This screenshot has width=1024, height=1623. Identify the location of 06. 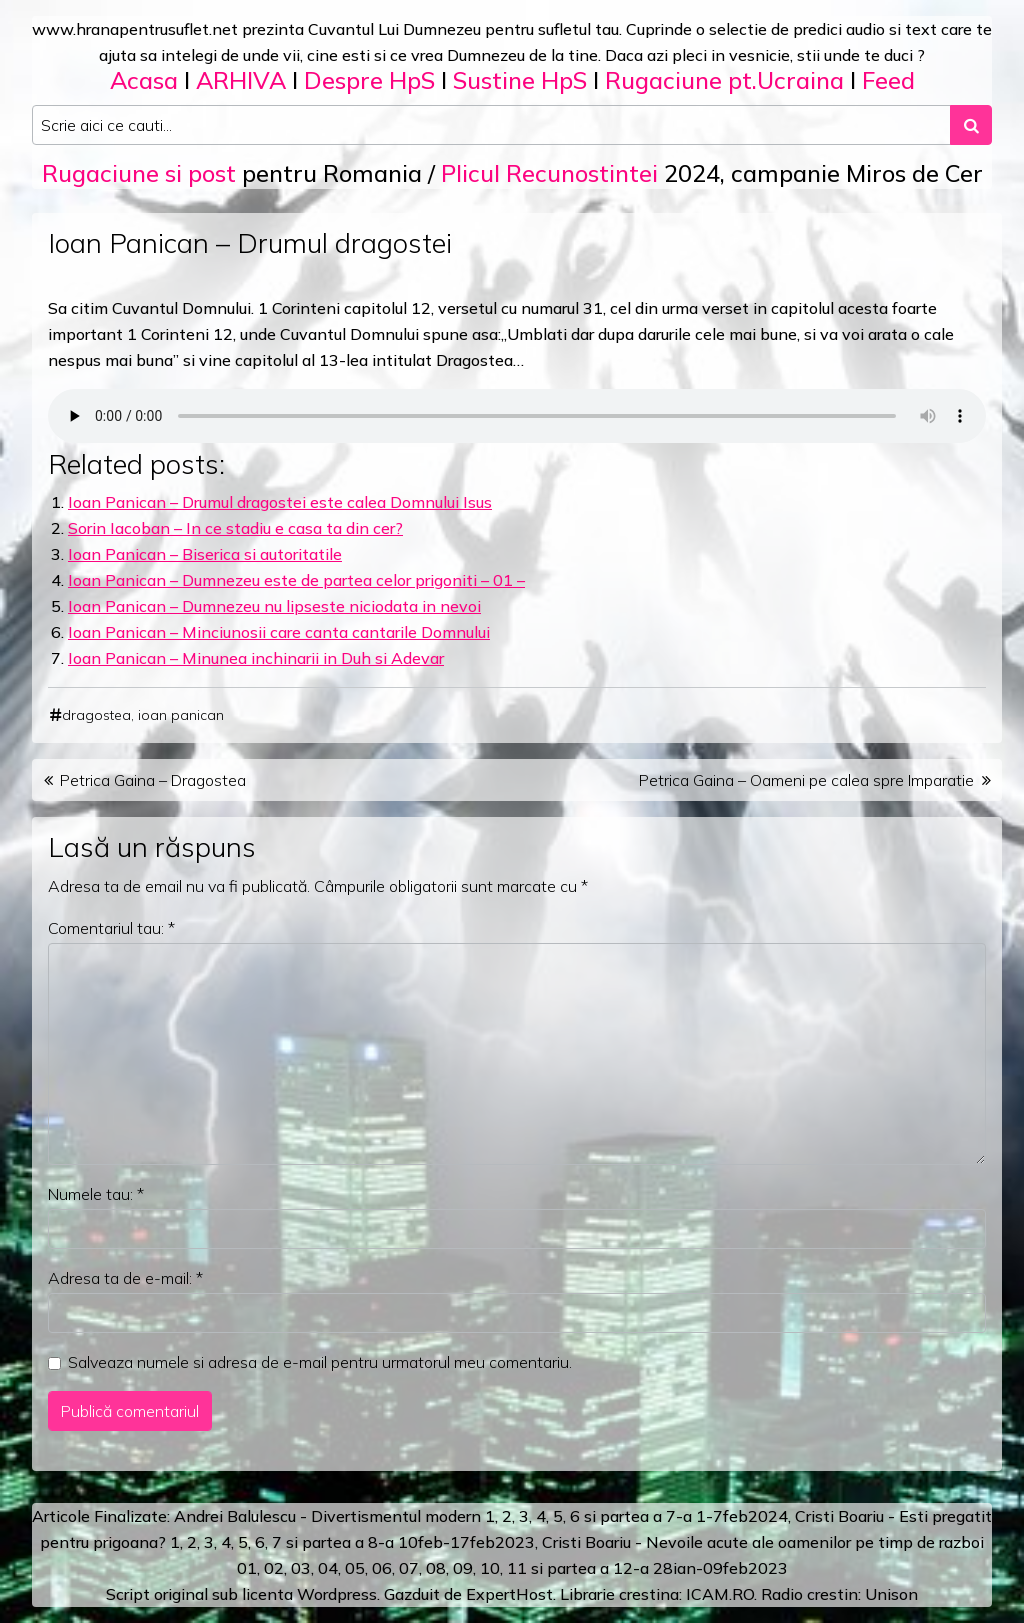
(382, 1568).